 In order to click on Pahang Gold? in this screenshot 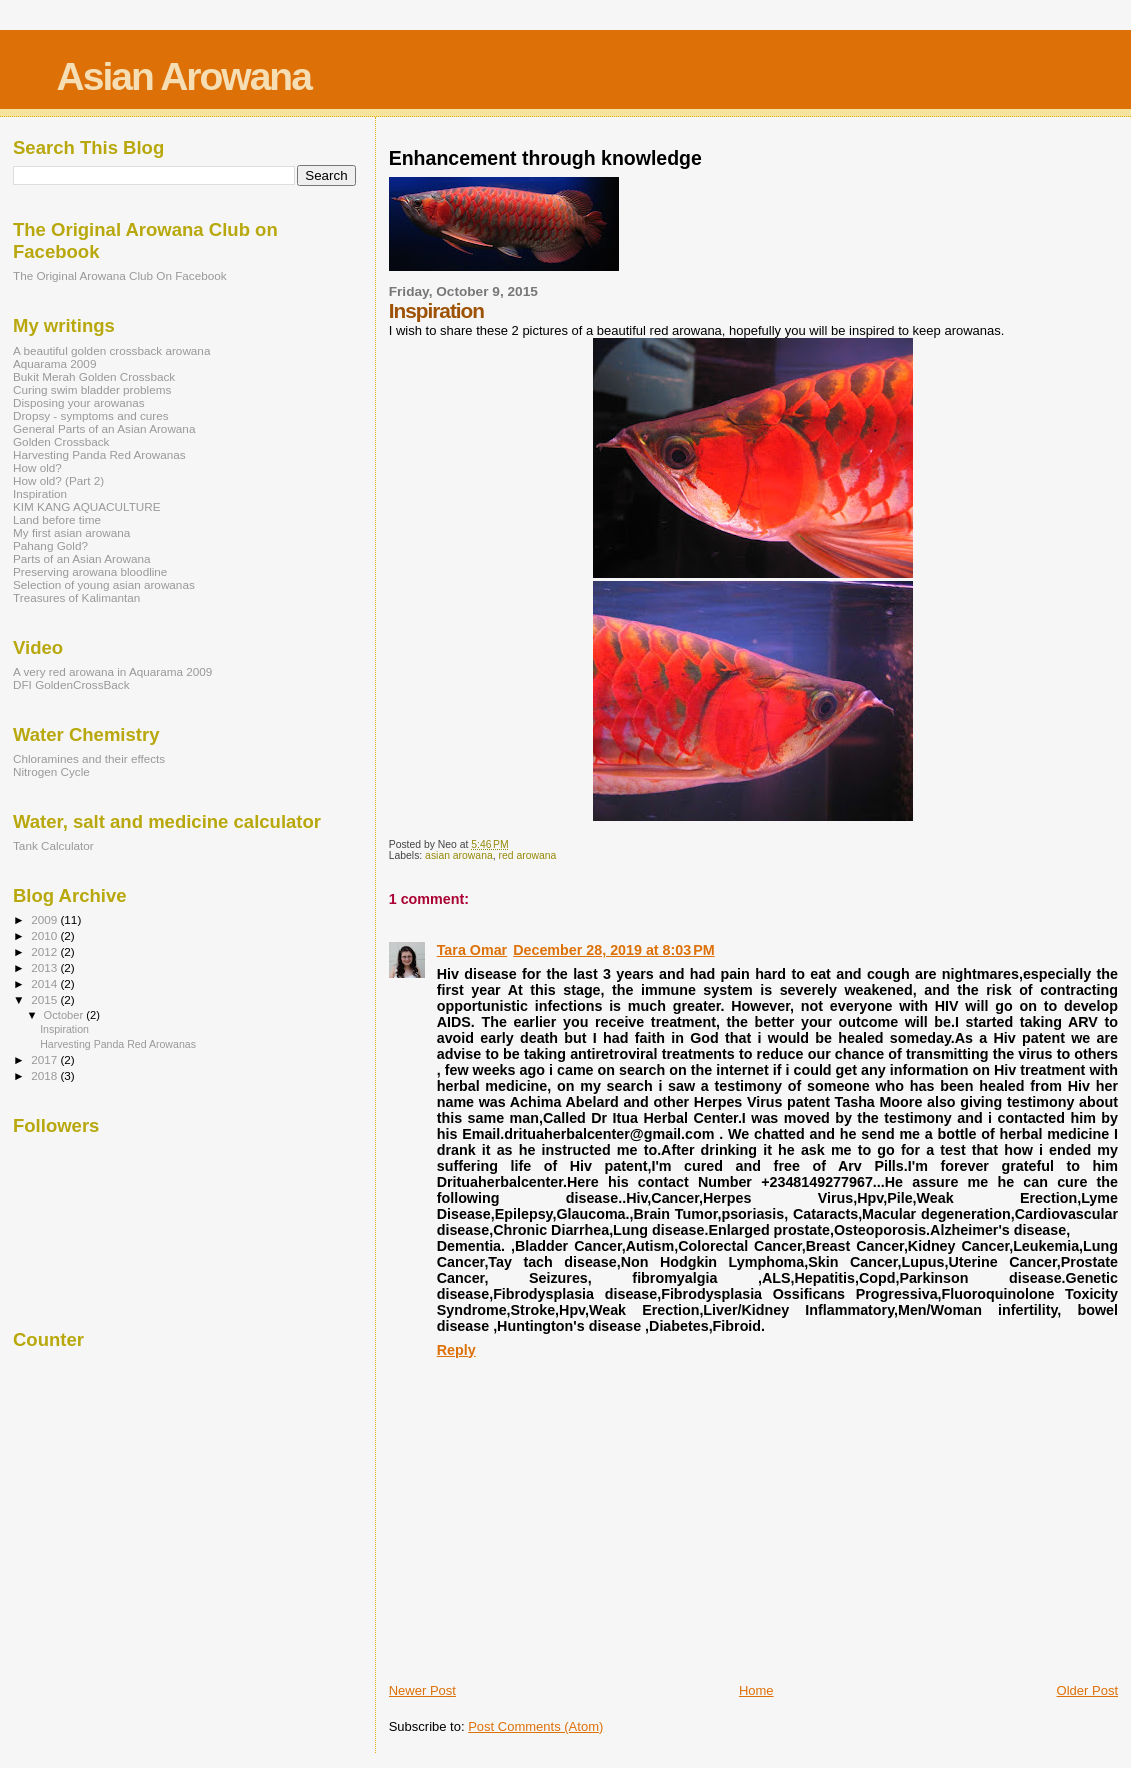, I will do `click(50, 545)`.